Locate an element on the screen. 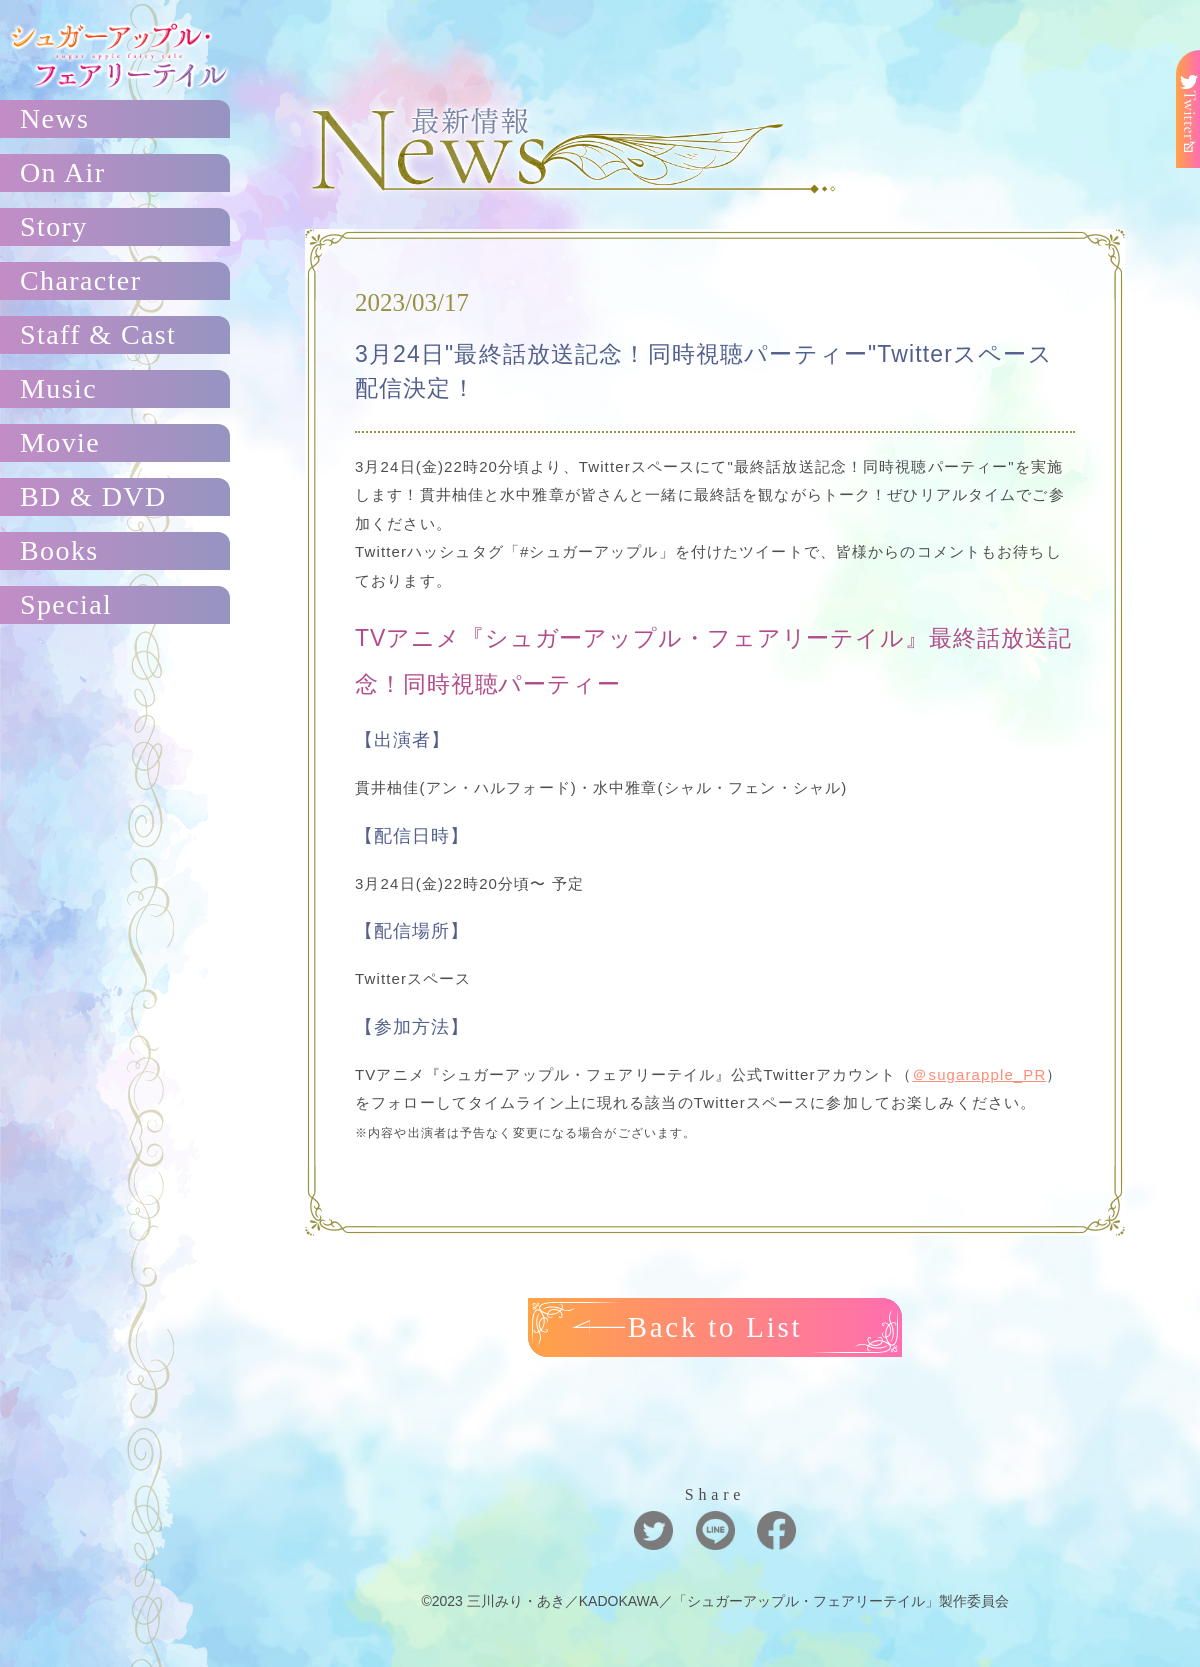 This screenshot has height=1667, width=1200. Character is located at coordinates (80, 280).